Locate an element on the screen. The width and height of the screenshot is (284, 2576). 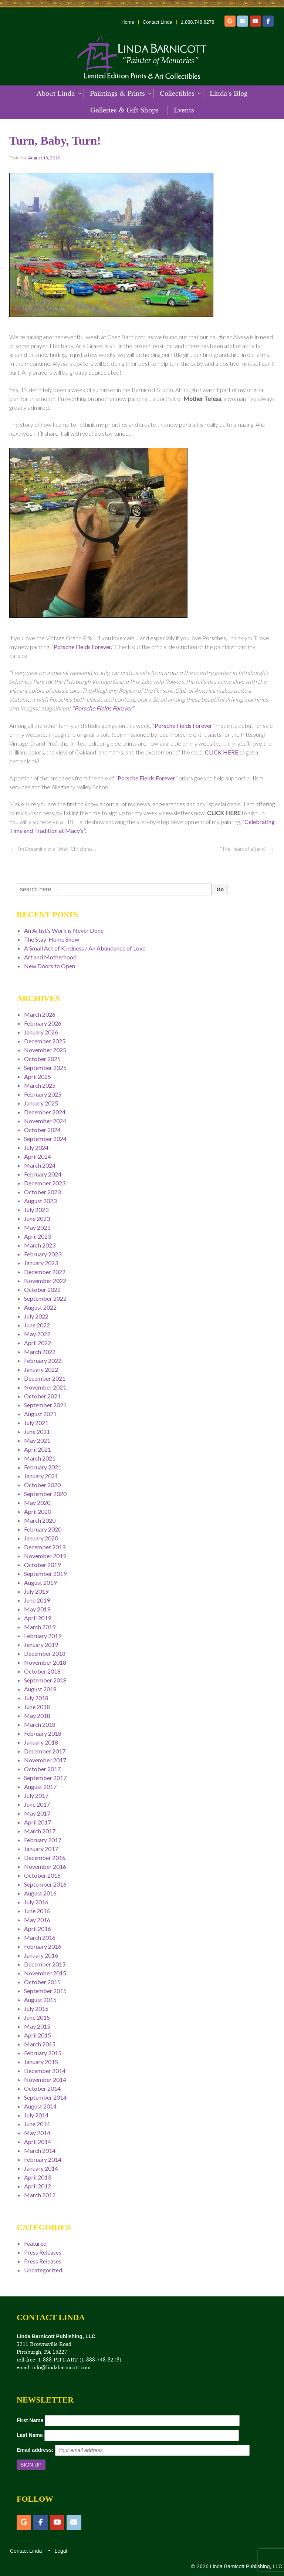
Press Releases is located at coordinates (42, 2252).